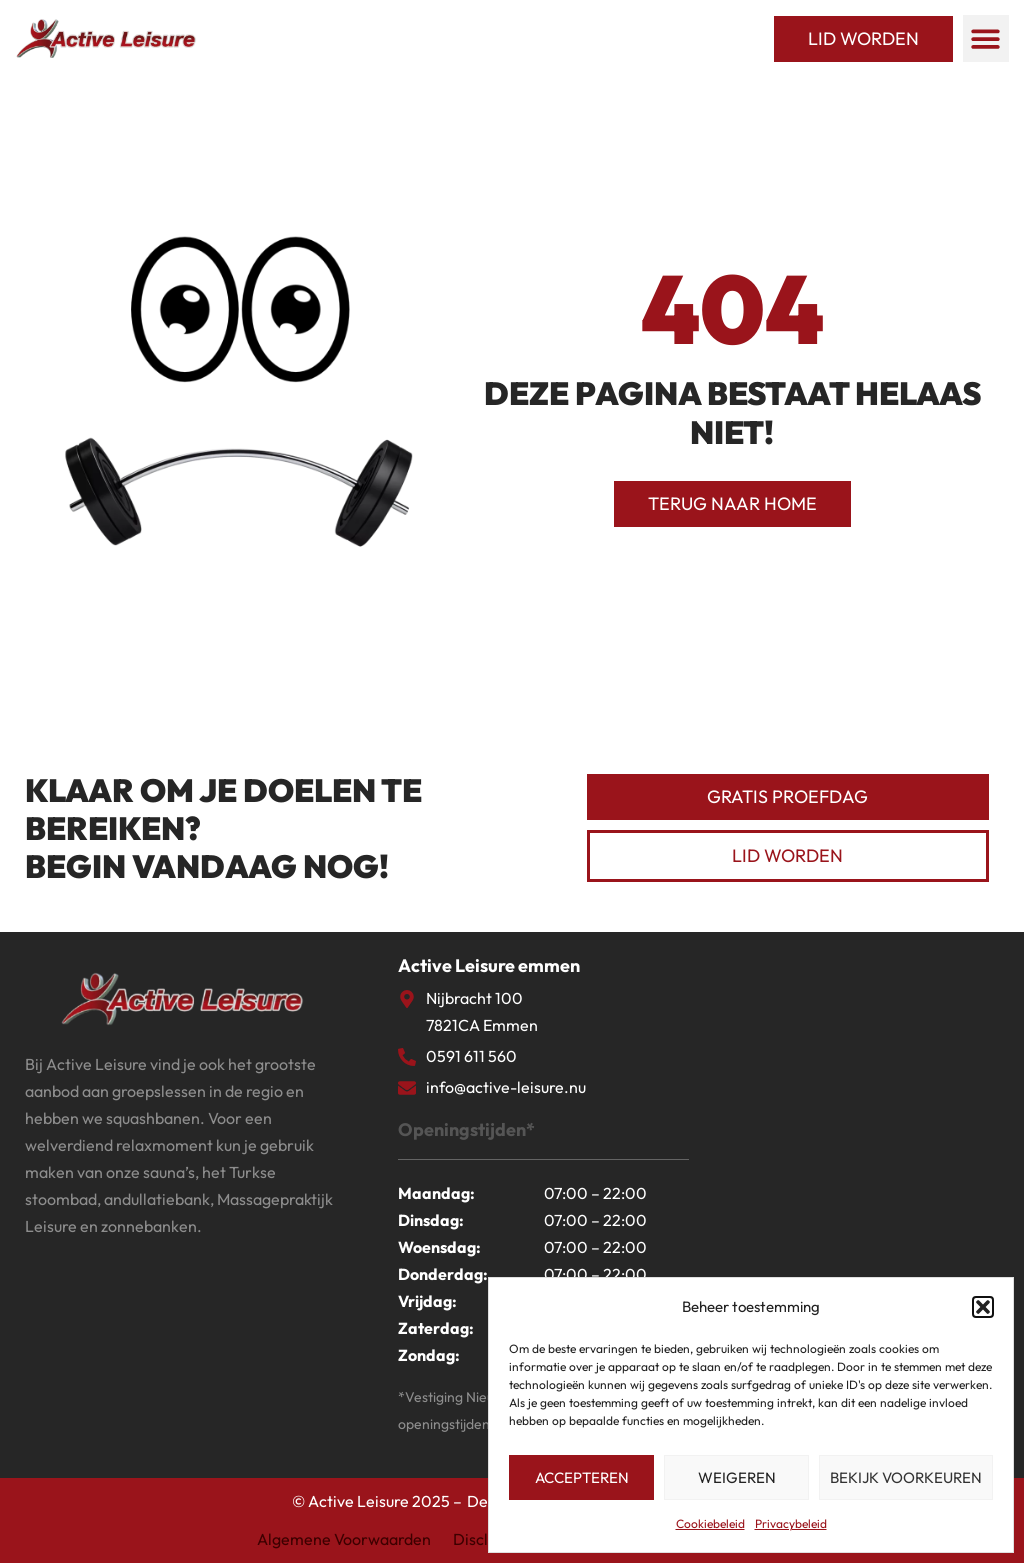 This screenshot has height=1563, width=1024. I want to click on Bekijk voorkeuren, so click(906, 1477).